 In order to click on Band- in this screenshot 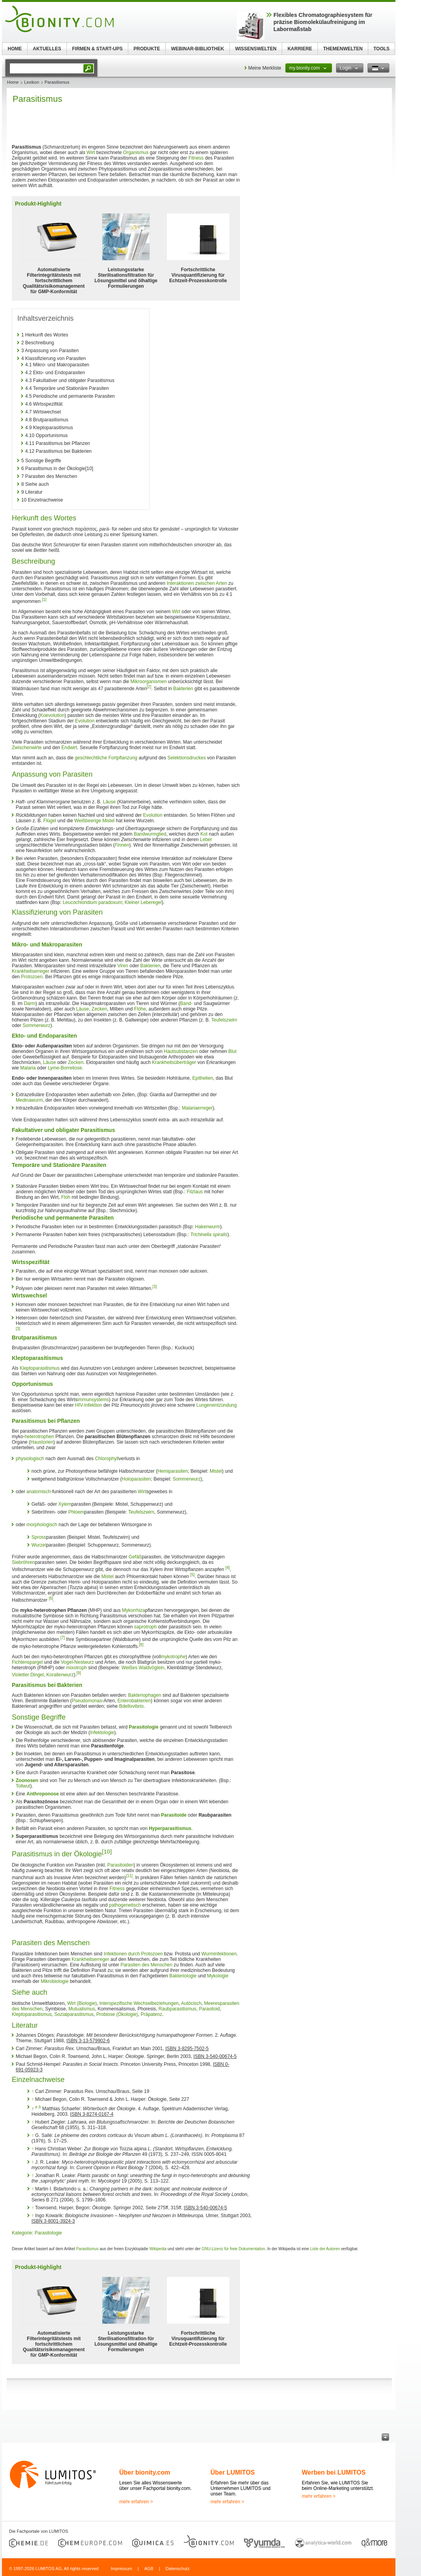, I will do `click(186, 1003)`.